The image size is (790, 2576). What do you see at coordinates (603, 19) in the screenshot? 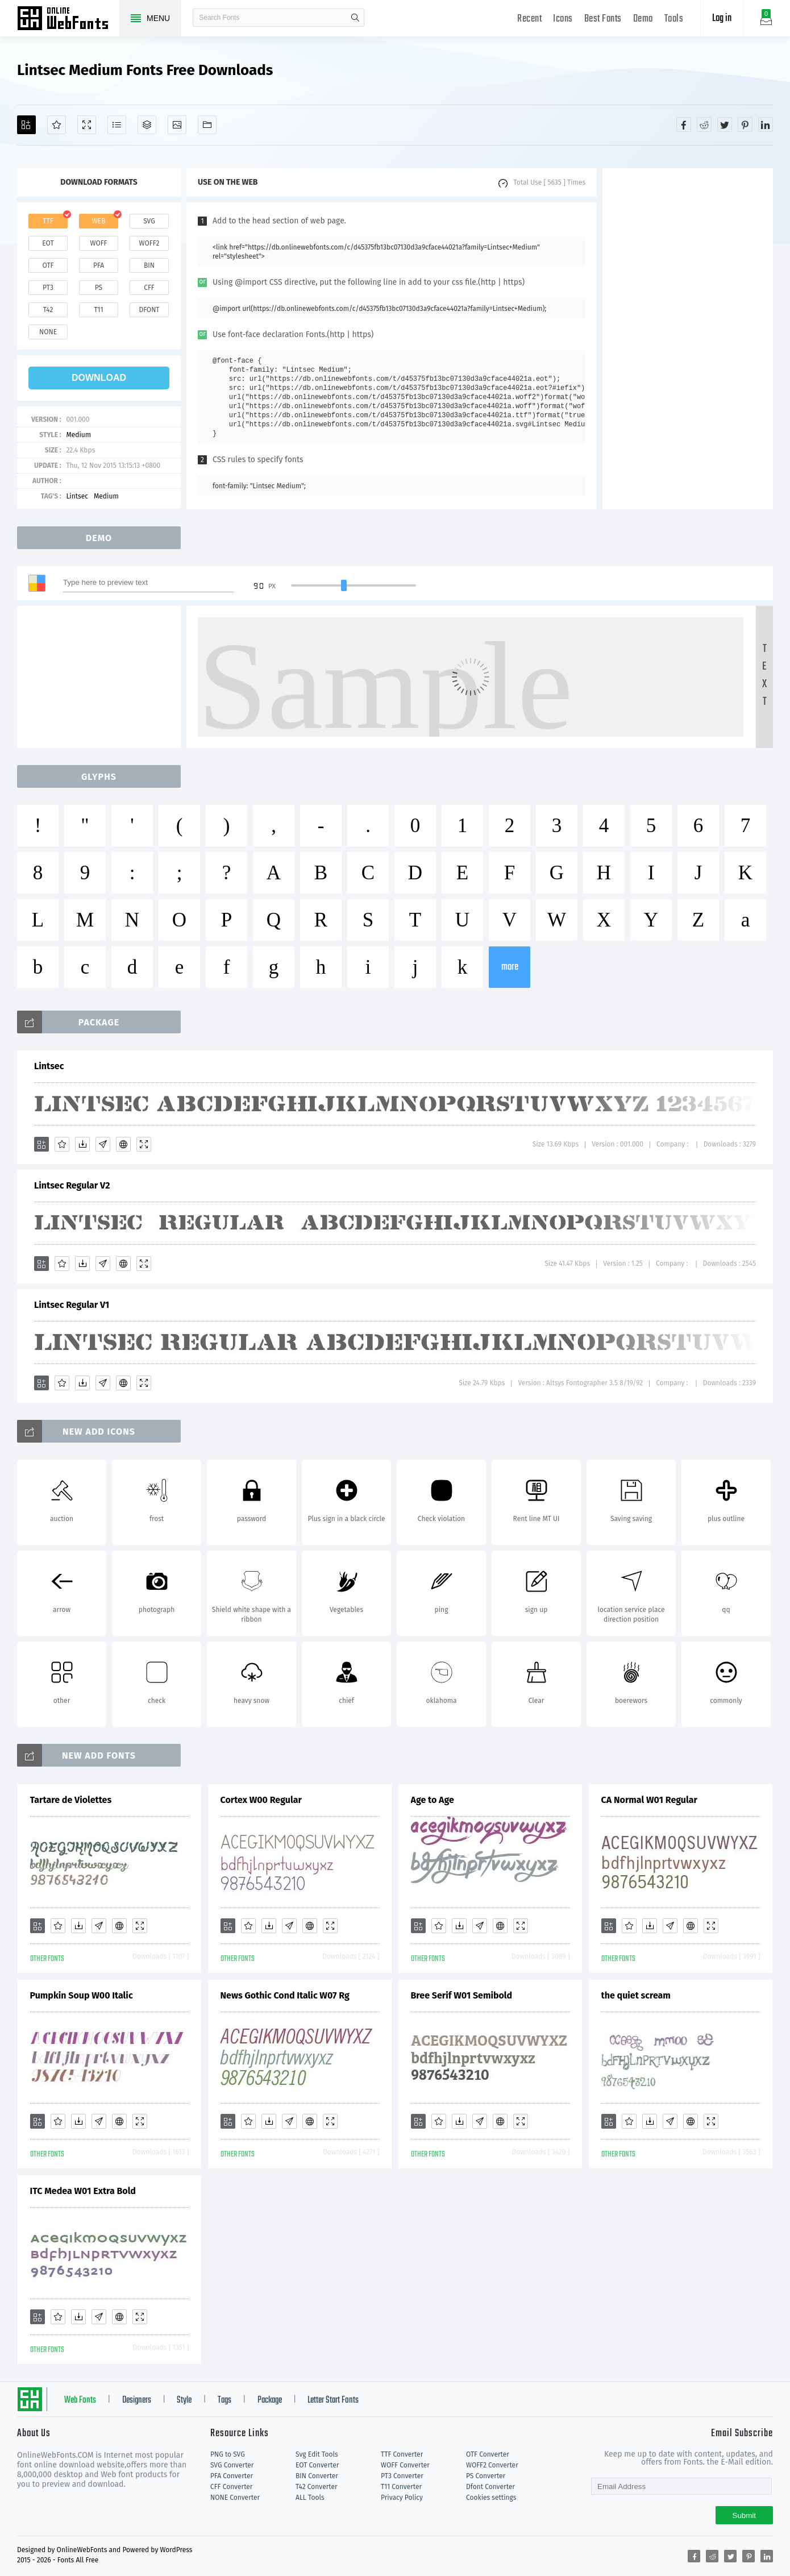
I see `Best Fonts` at bounding box center [603, 19].